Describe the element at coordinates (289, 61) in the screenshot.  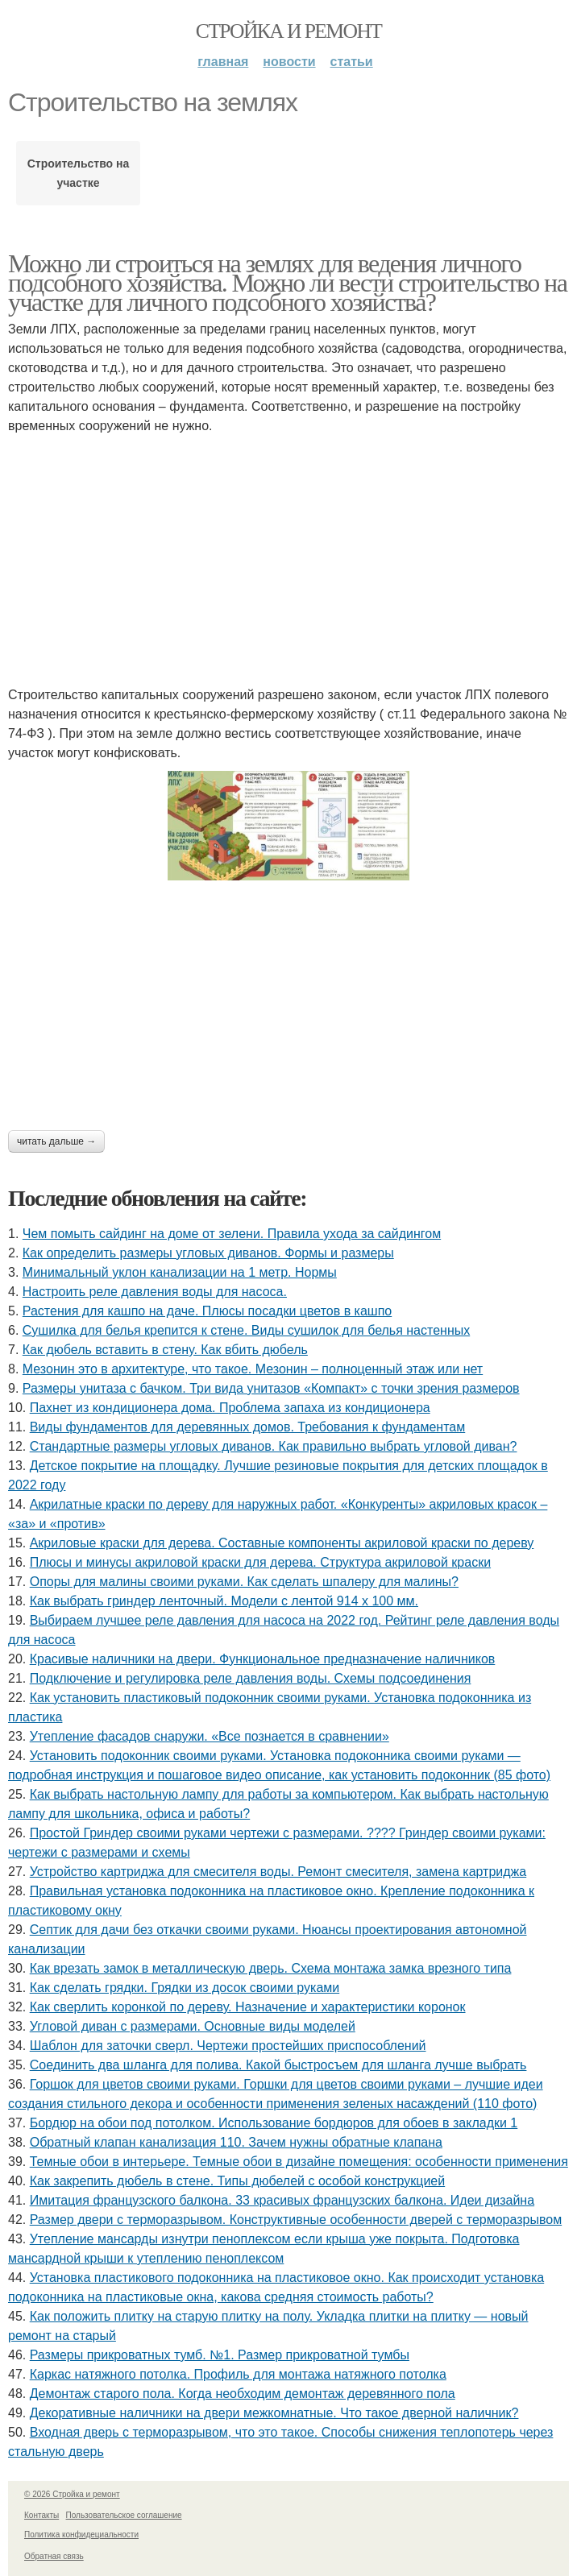
I see `Новости` at that location.